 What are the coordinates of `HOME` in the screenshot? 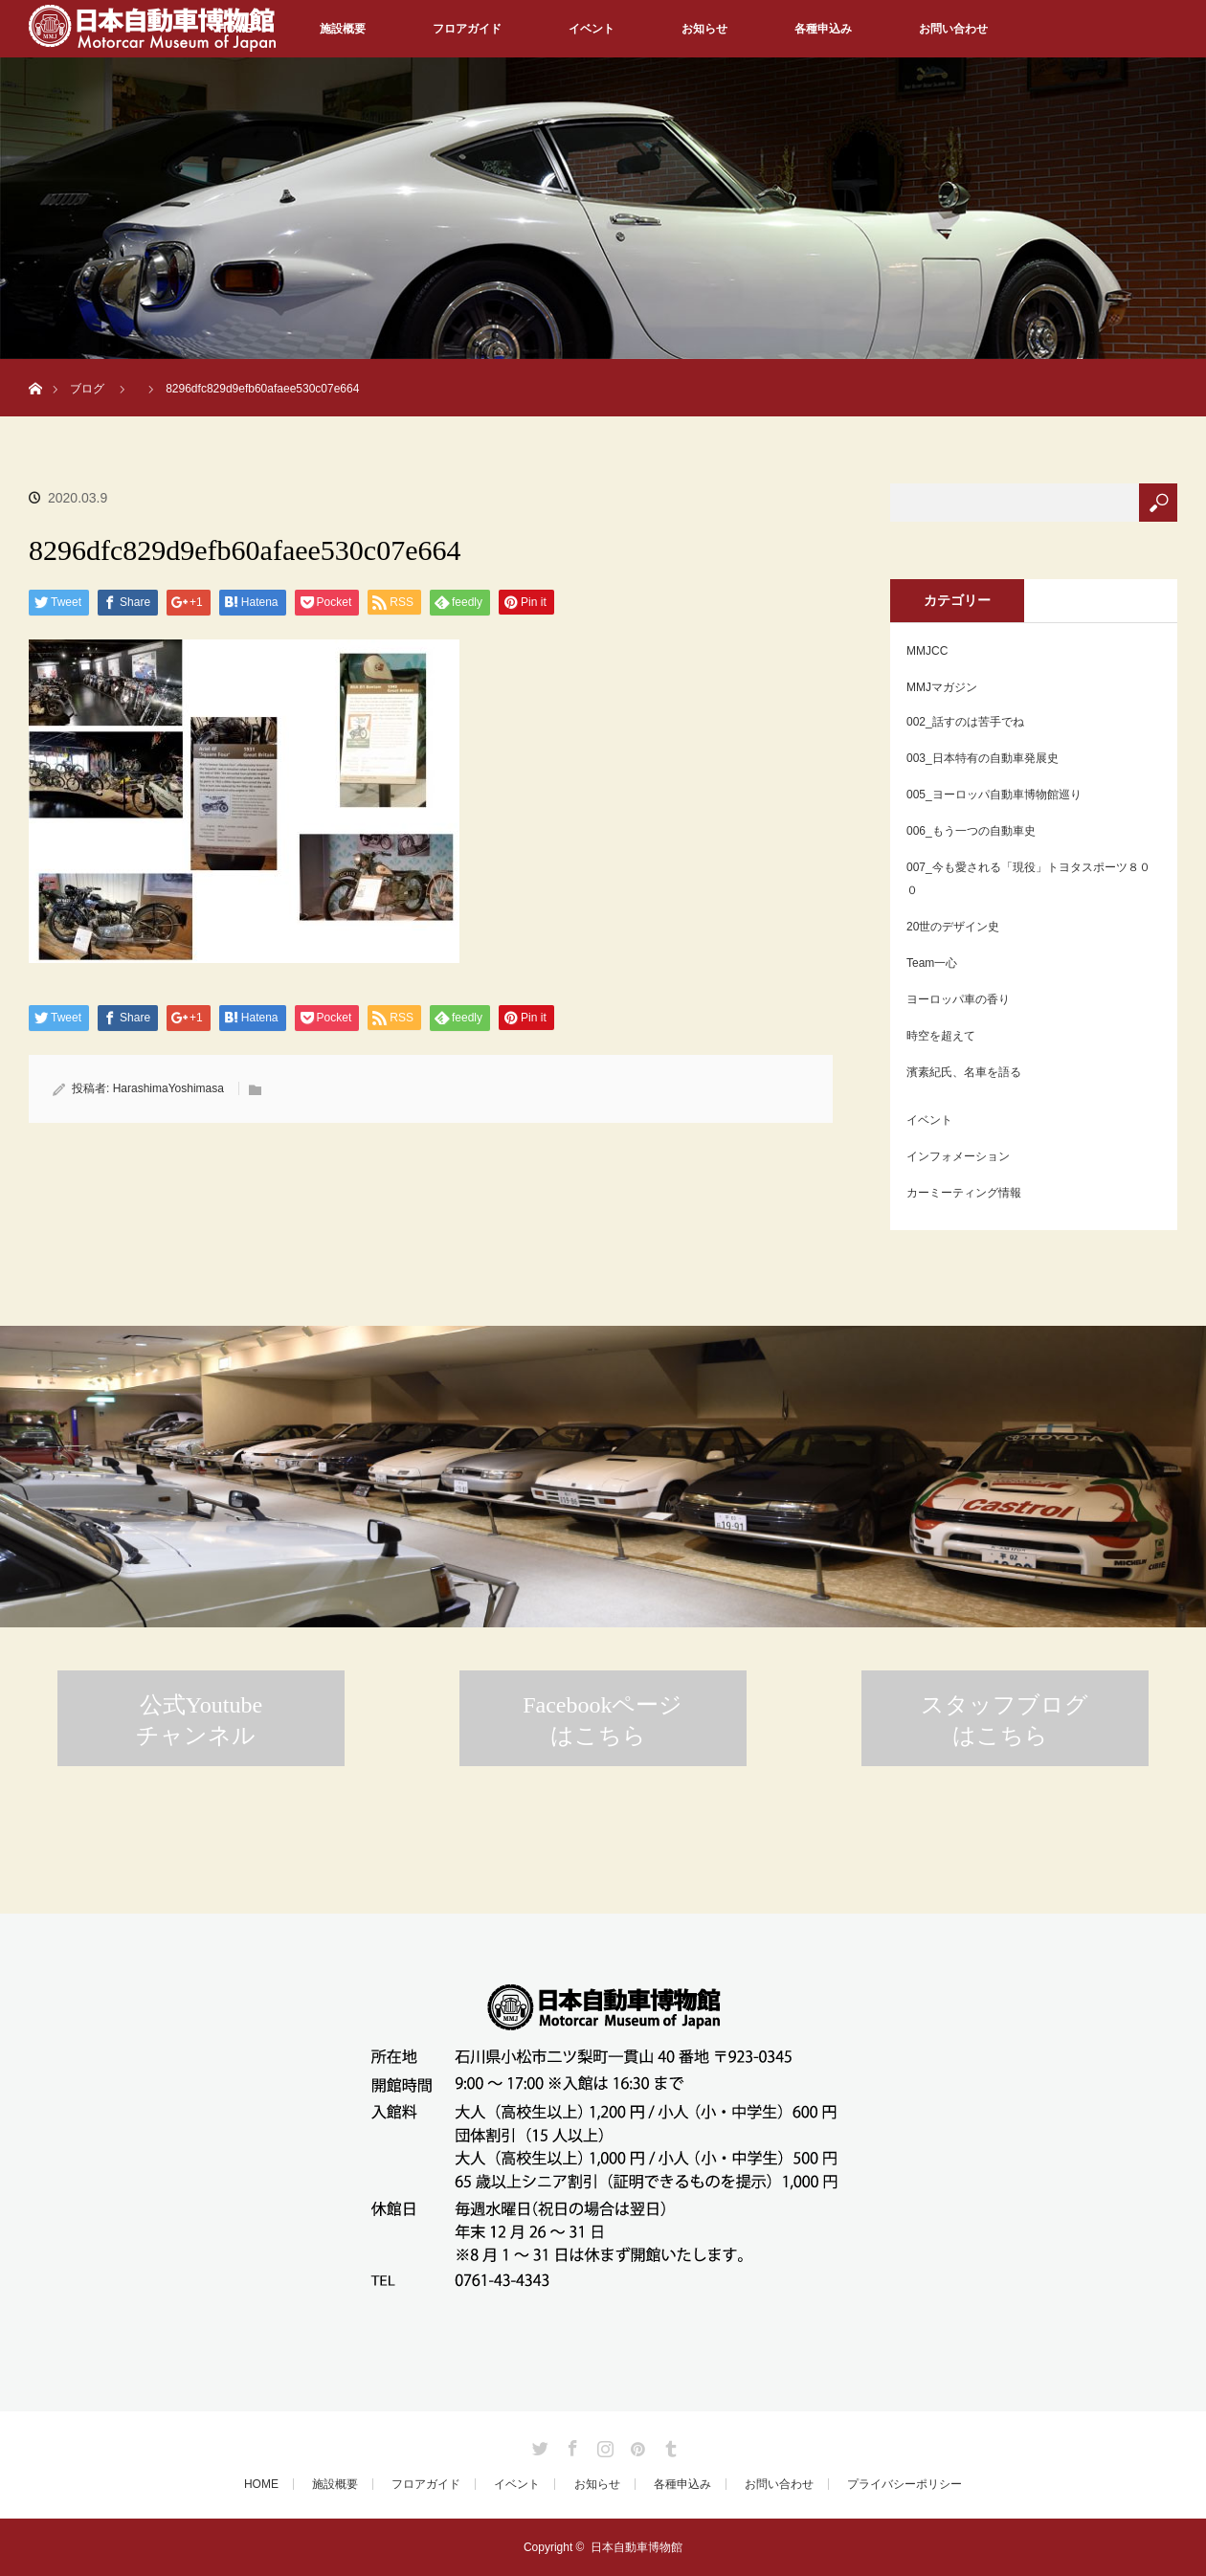 It's located at (261, 2484).